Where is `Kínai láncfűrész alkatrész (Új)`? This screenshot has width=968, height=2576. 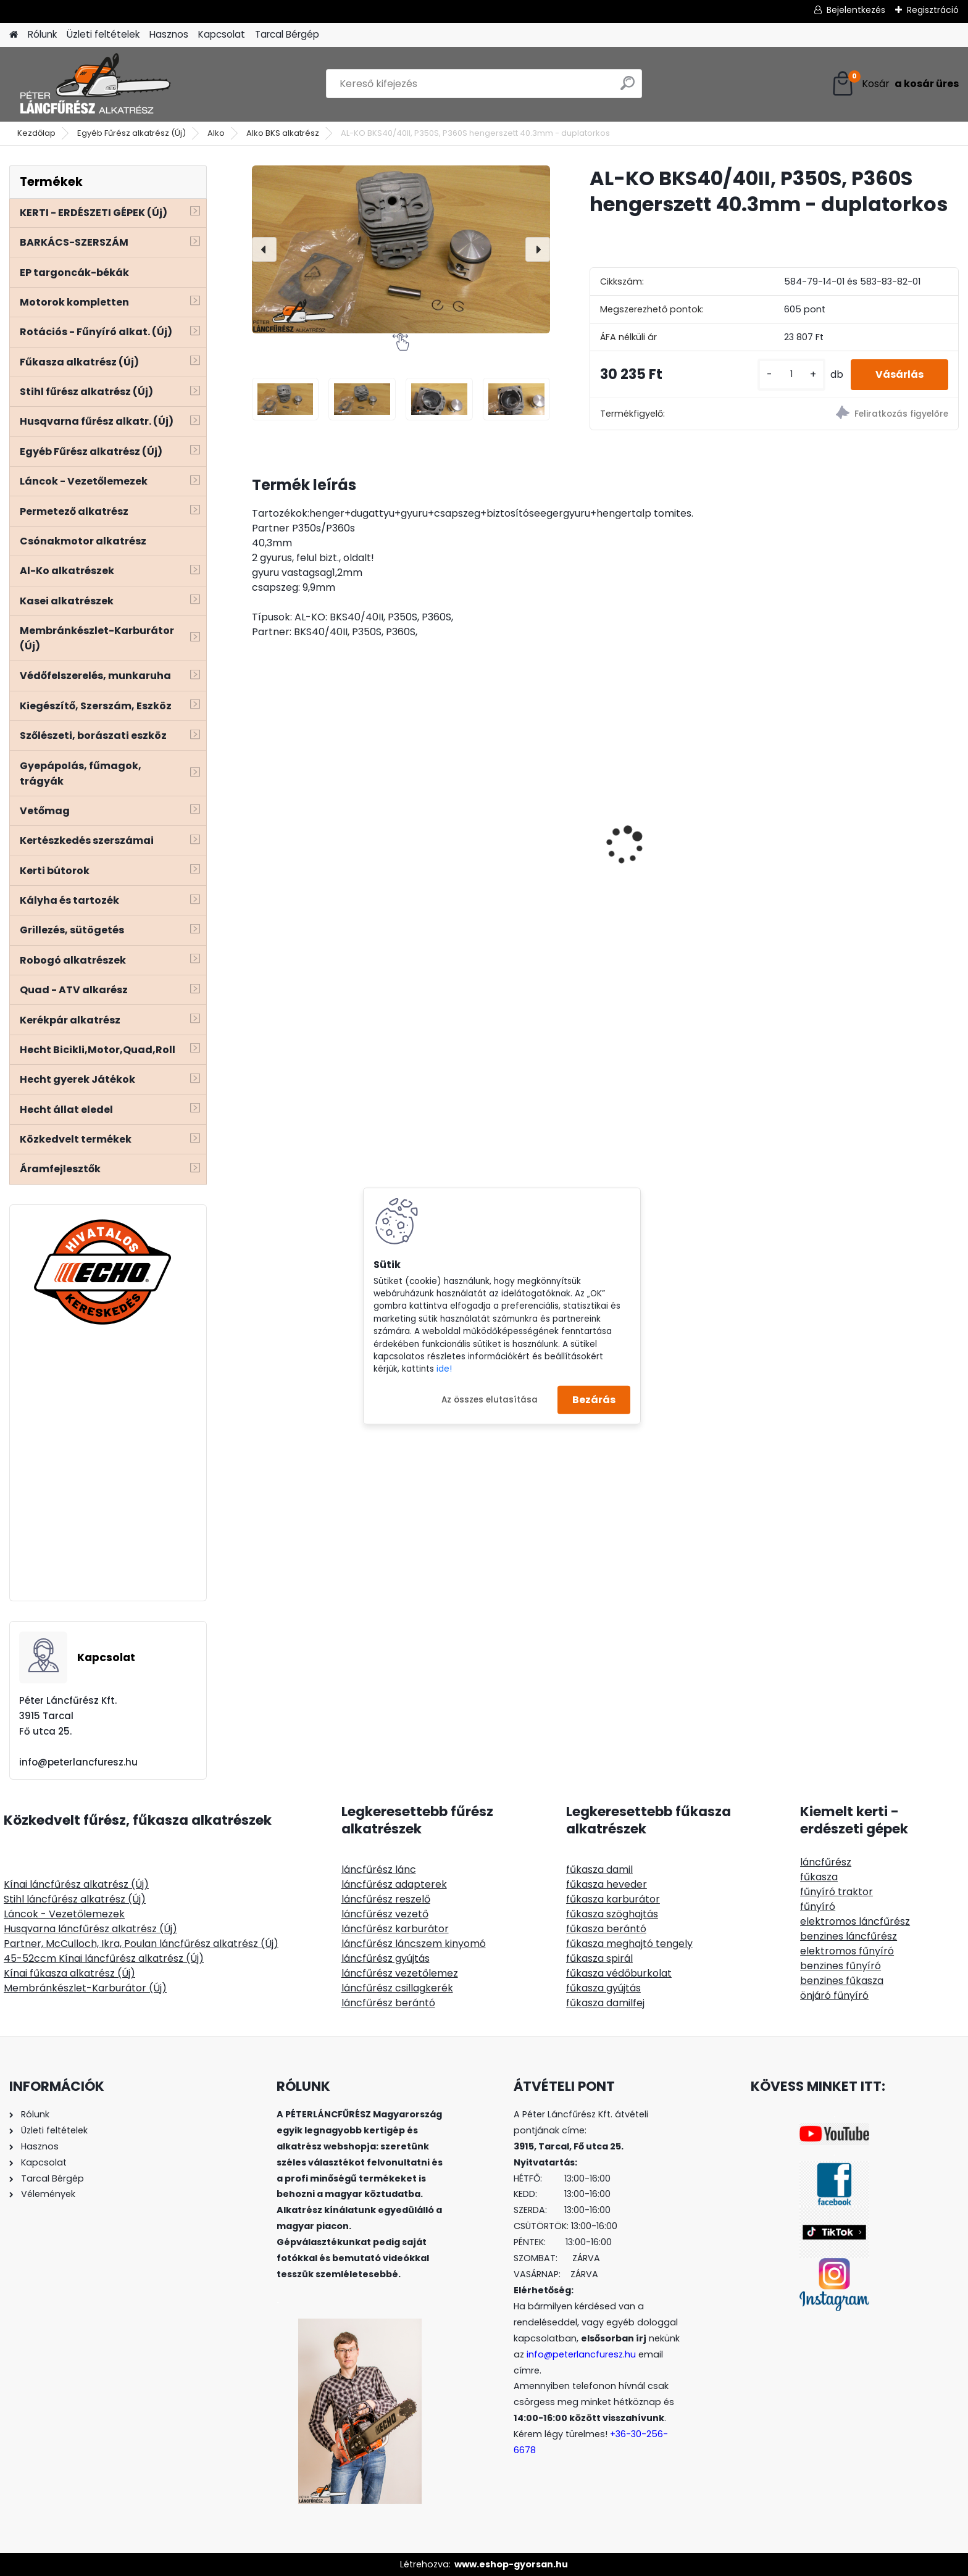 Kínai láncfűrész alkatrész (Új) is located at coordinates (76, 1884).